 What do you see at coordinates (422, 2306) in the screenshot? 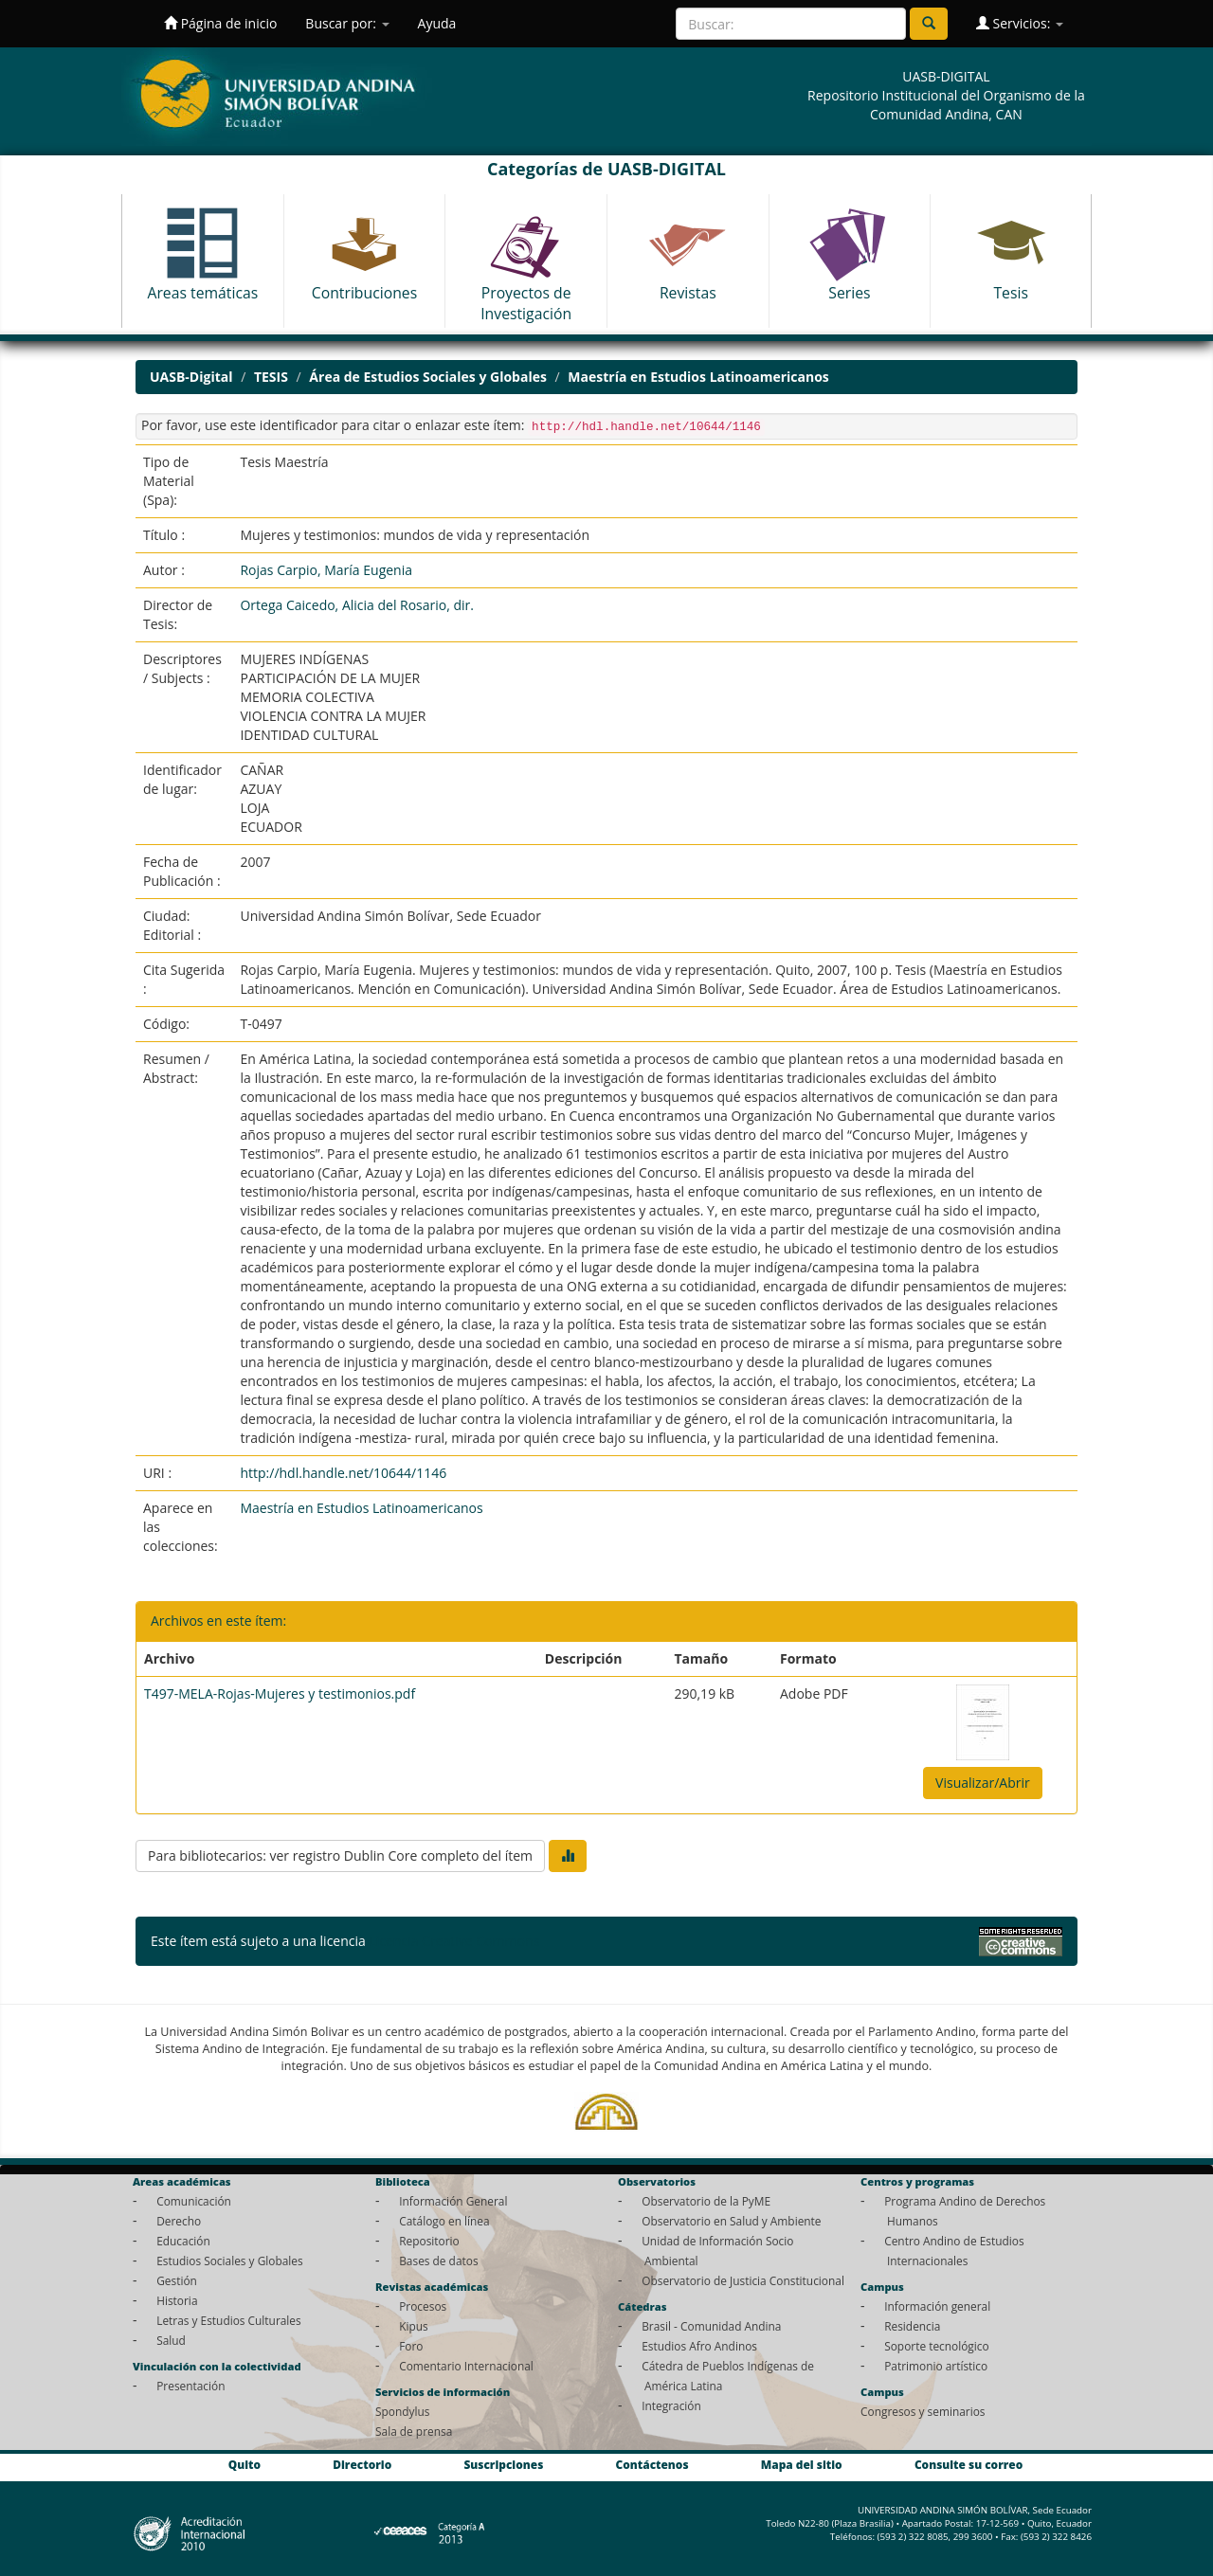
I see `Procesos` at bounding box center [422, 2306].